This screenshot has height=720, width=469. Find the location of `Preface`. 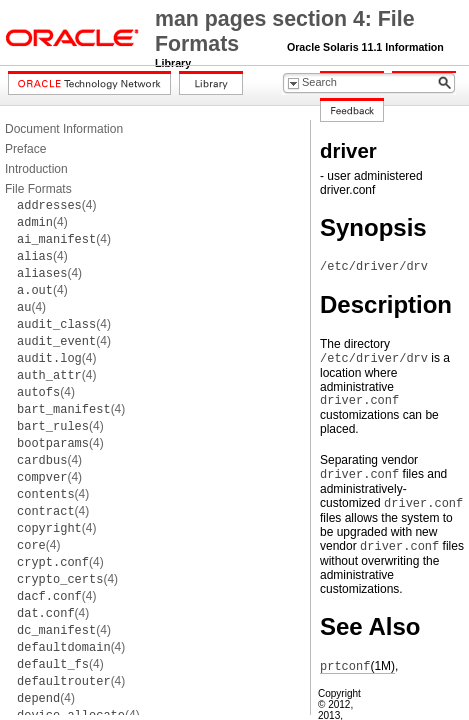

Preface is located at coordinates (25, 149).